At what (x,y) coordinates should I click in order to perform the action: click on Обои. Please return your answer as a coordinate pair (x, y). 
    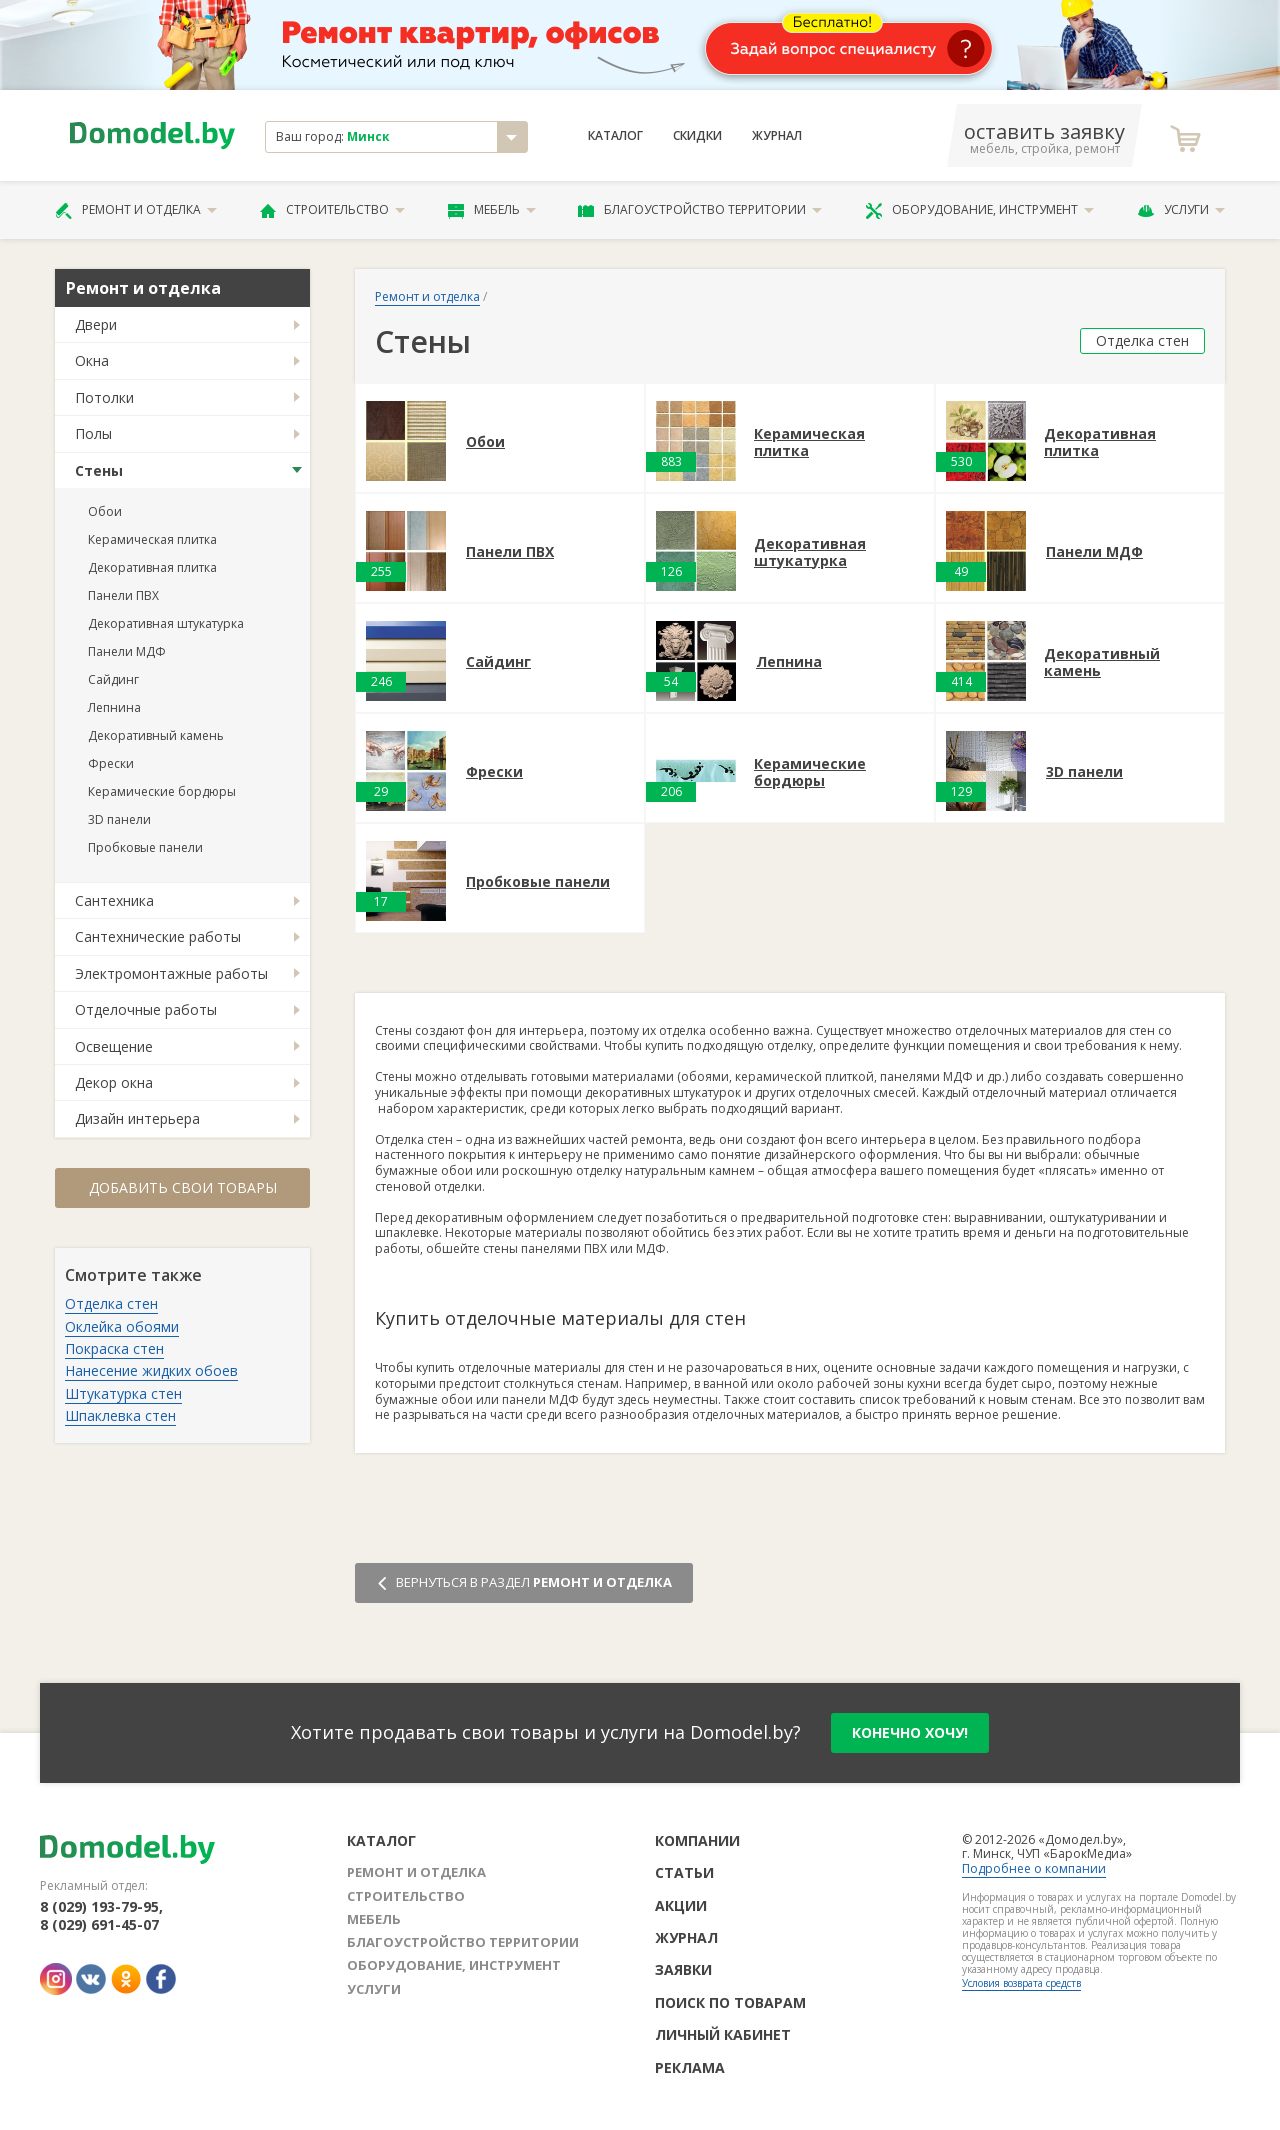
    Looking at the image, I should click on (105, 511).